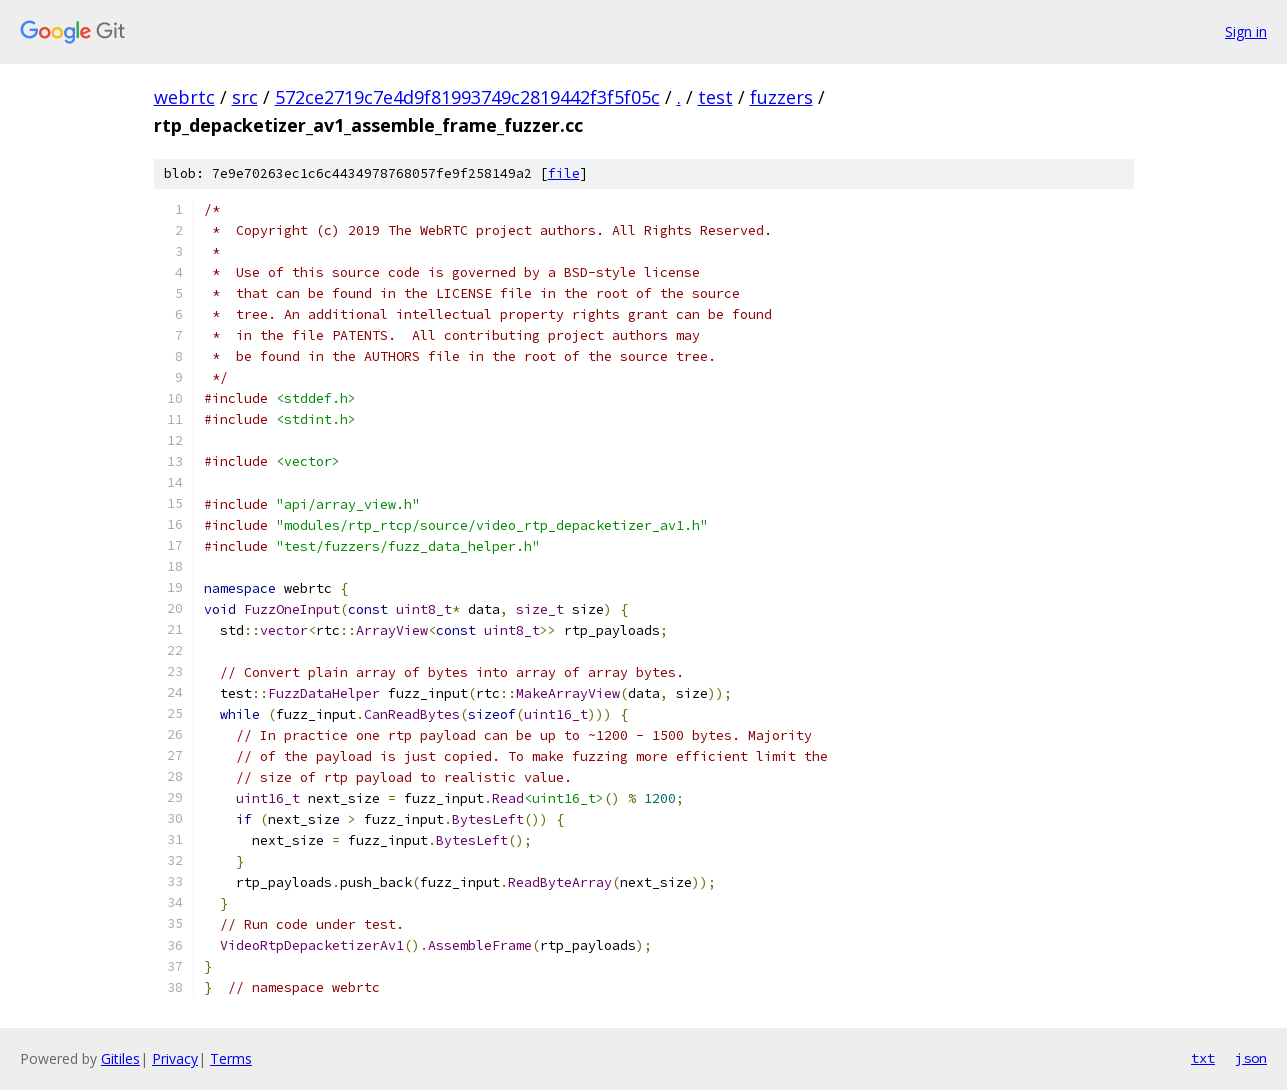  What do you see at coordinates (231, 1058) in the screenshot?
I see `Terms` at bounding box center [231, 1058].